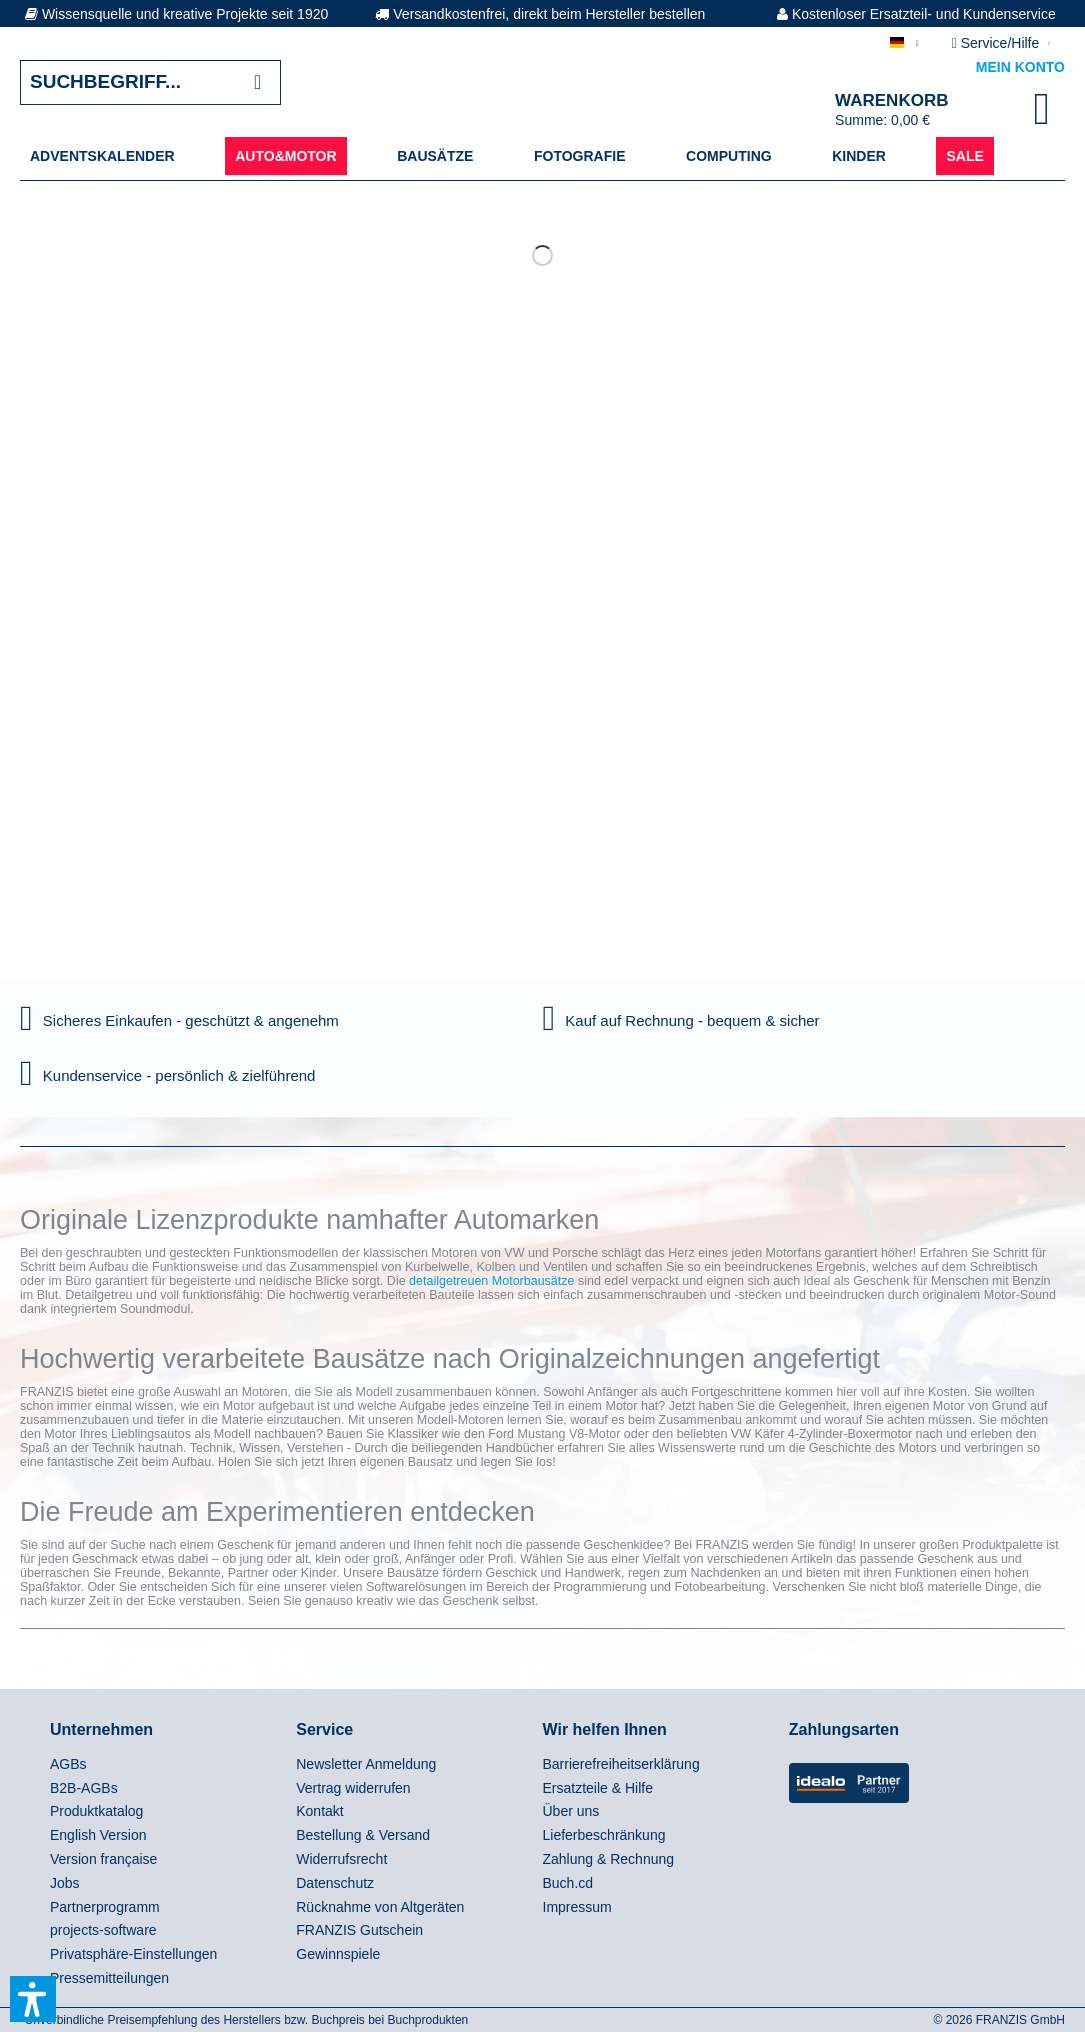  Describe the element at coordinates (65, 1883) in the screenshot. I see `Jobs` at that location.